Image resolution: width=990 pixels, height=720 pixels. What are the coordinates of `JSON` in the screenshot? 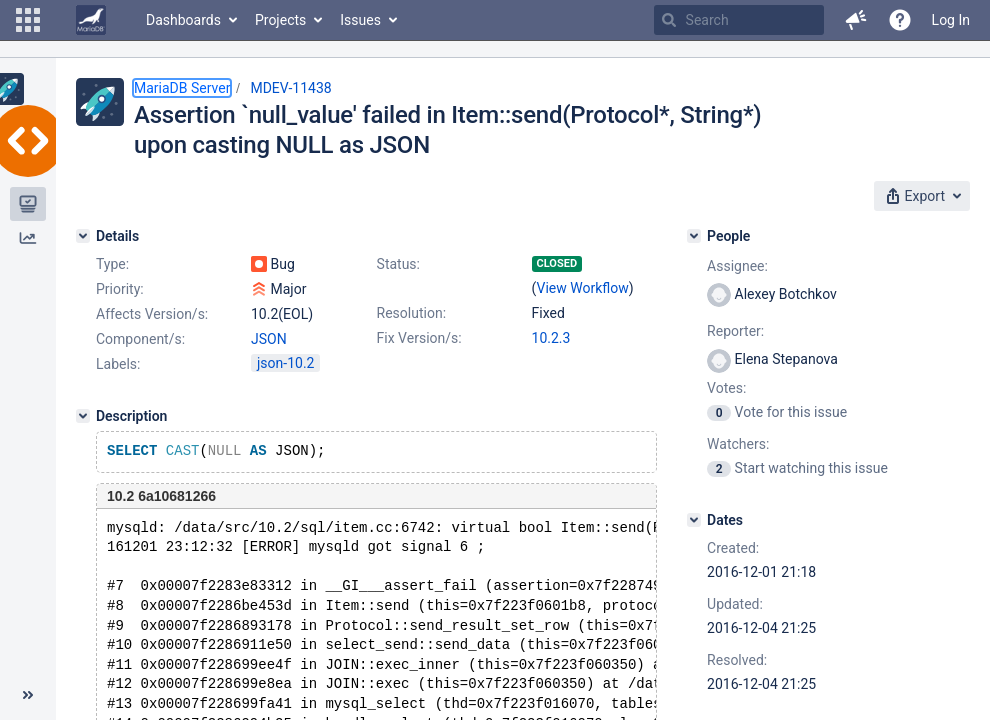 It's located at (269, 339).